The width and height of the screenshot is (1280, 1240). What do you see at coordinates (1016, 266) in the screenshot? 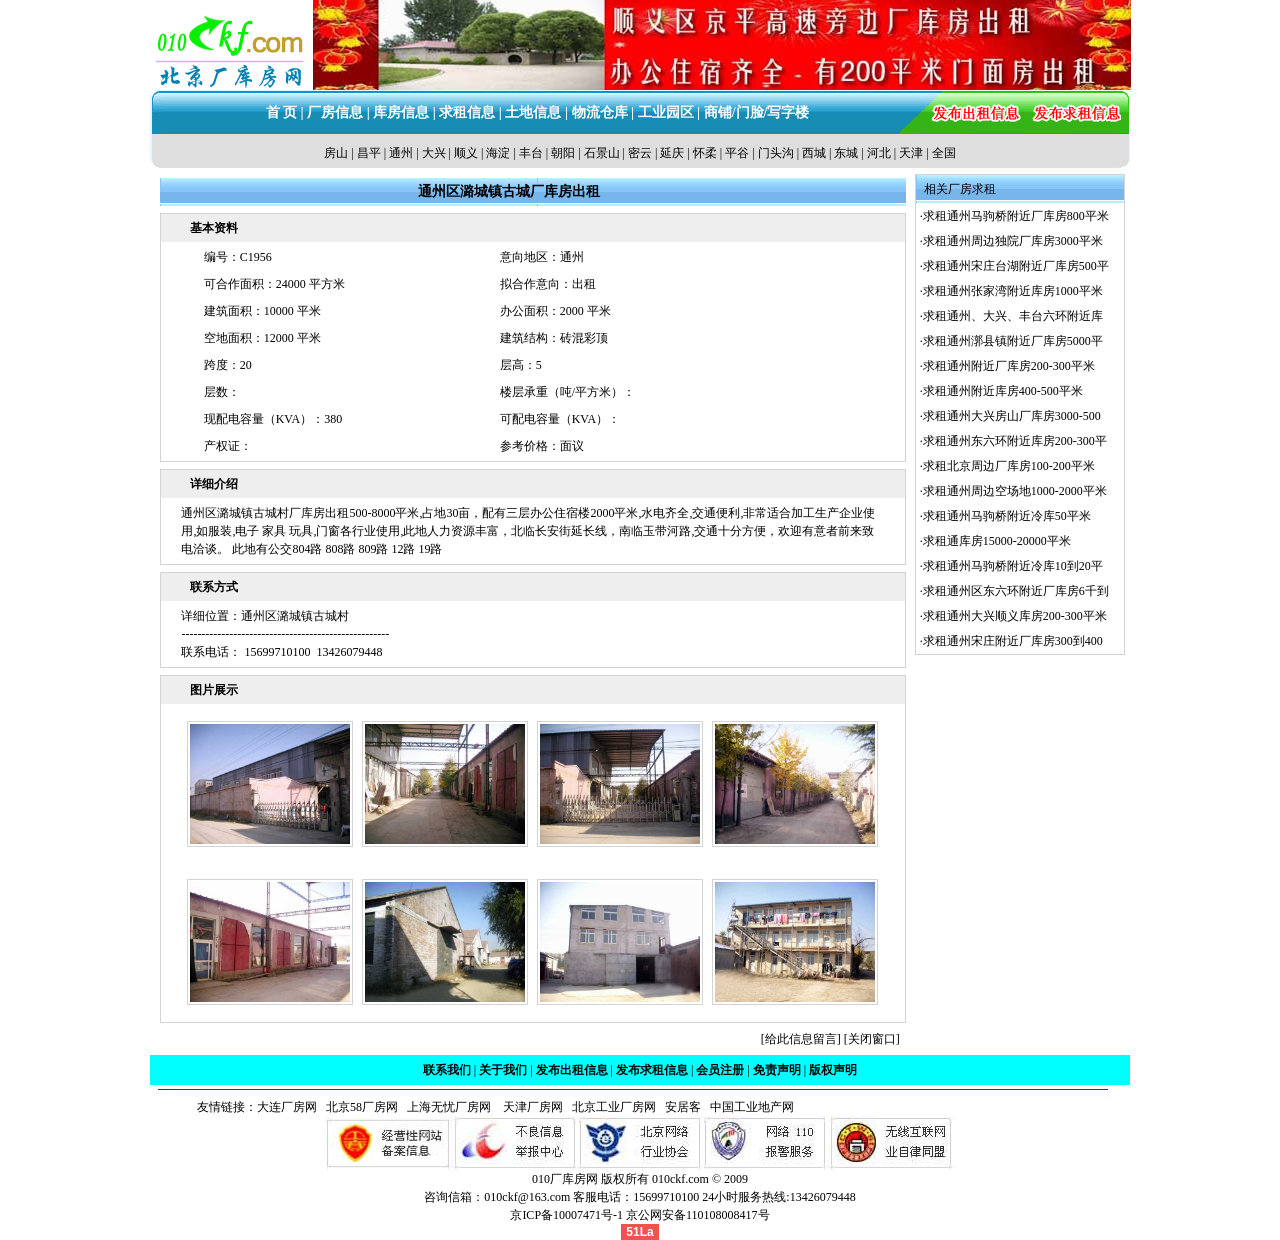
I see `求租通州宋庄台湖附近厂库房500平` at bounding box center [1016, 266].